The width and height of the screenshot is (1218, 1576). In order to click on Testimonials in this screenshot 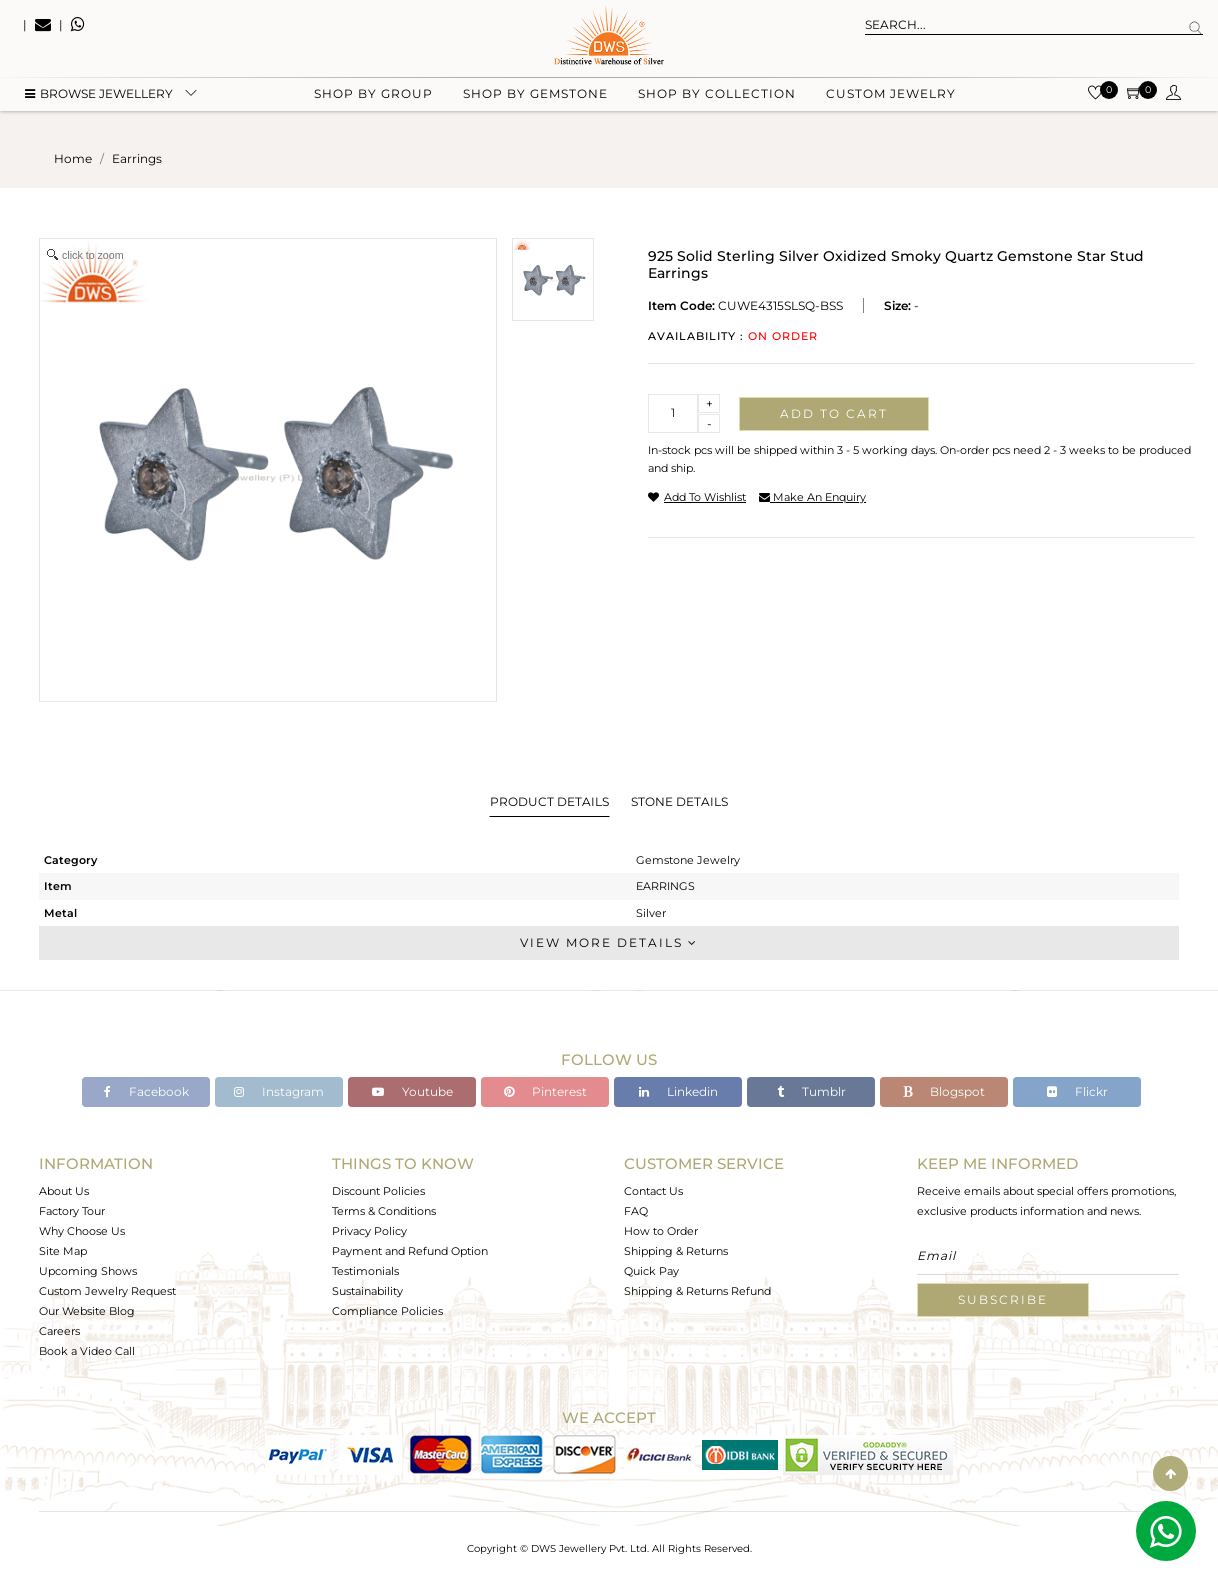, I will do `click(365, 1271)`.